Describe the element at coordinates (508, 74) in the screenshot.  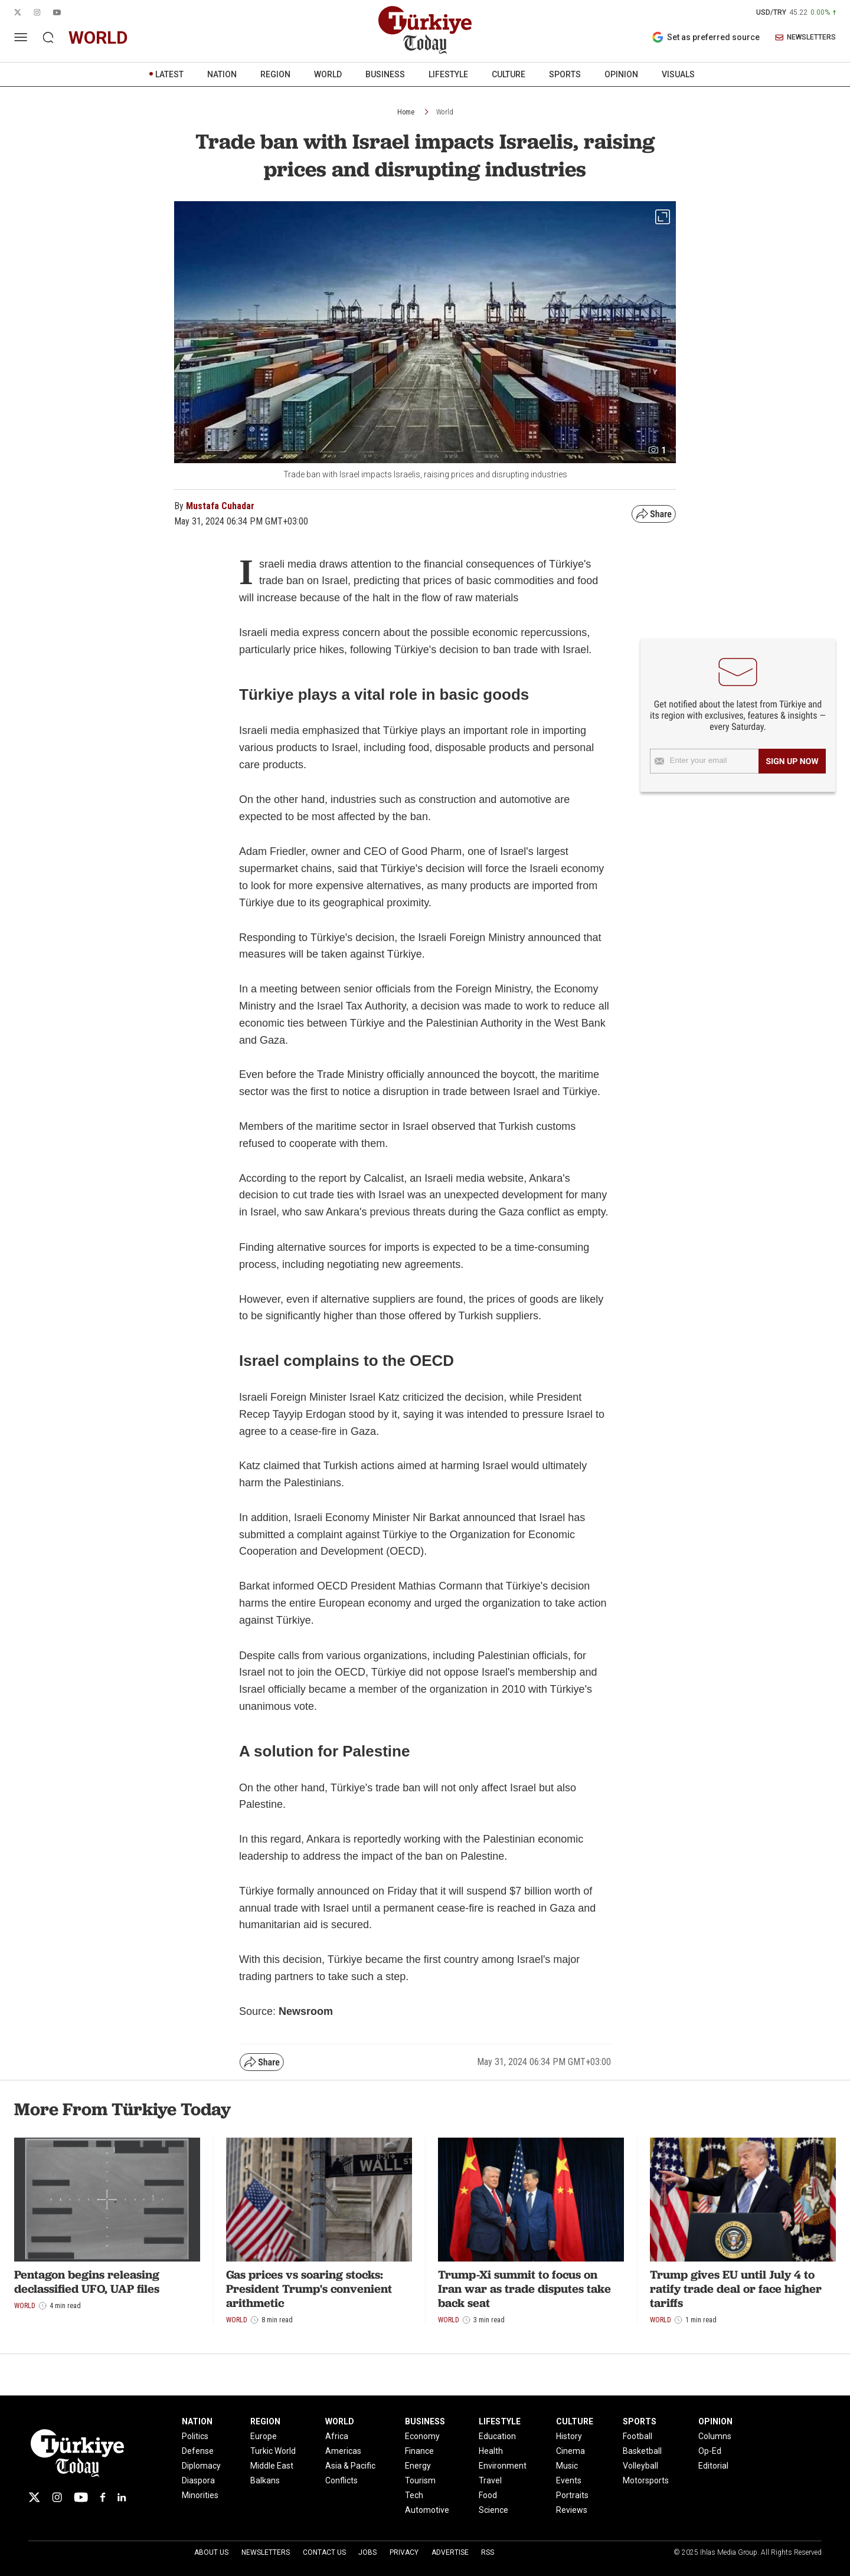
I see `CULTURE` at that location.